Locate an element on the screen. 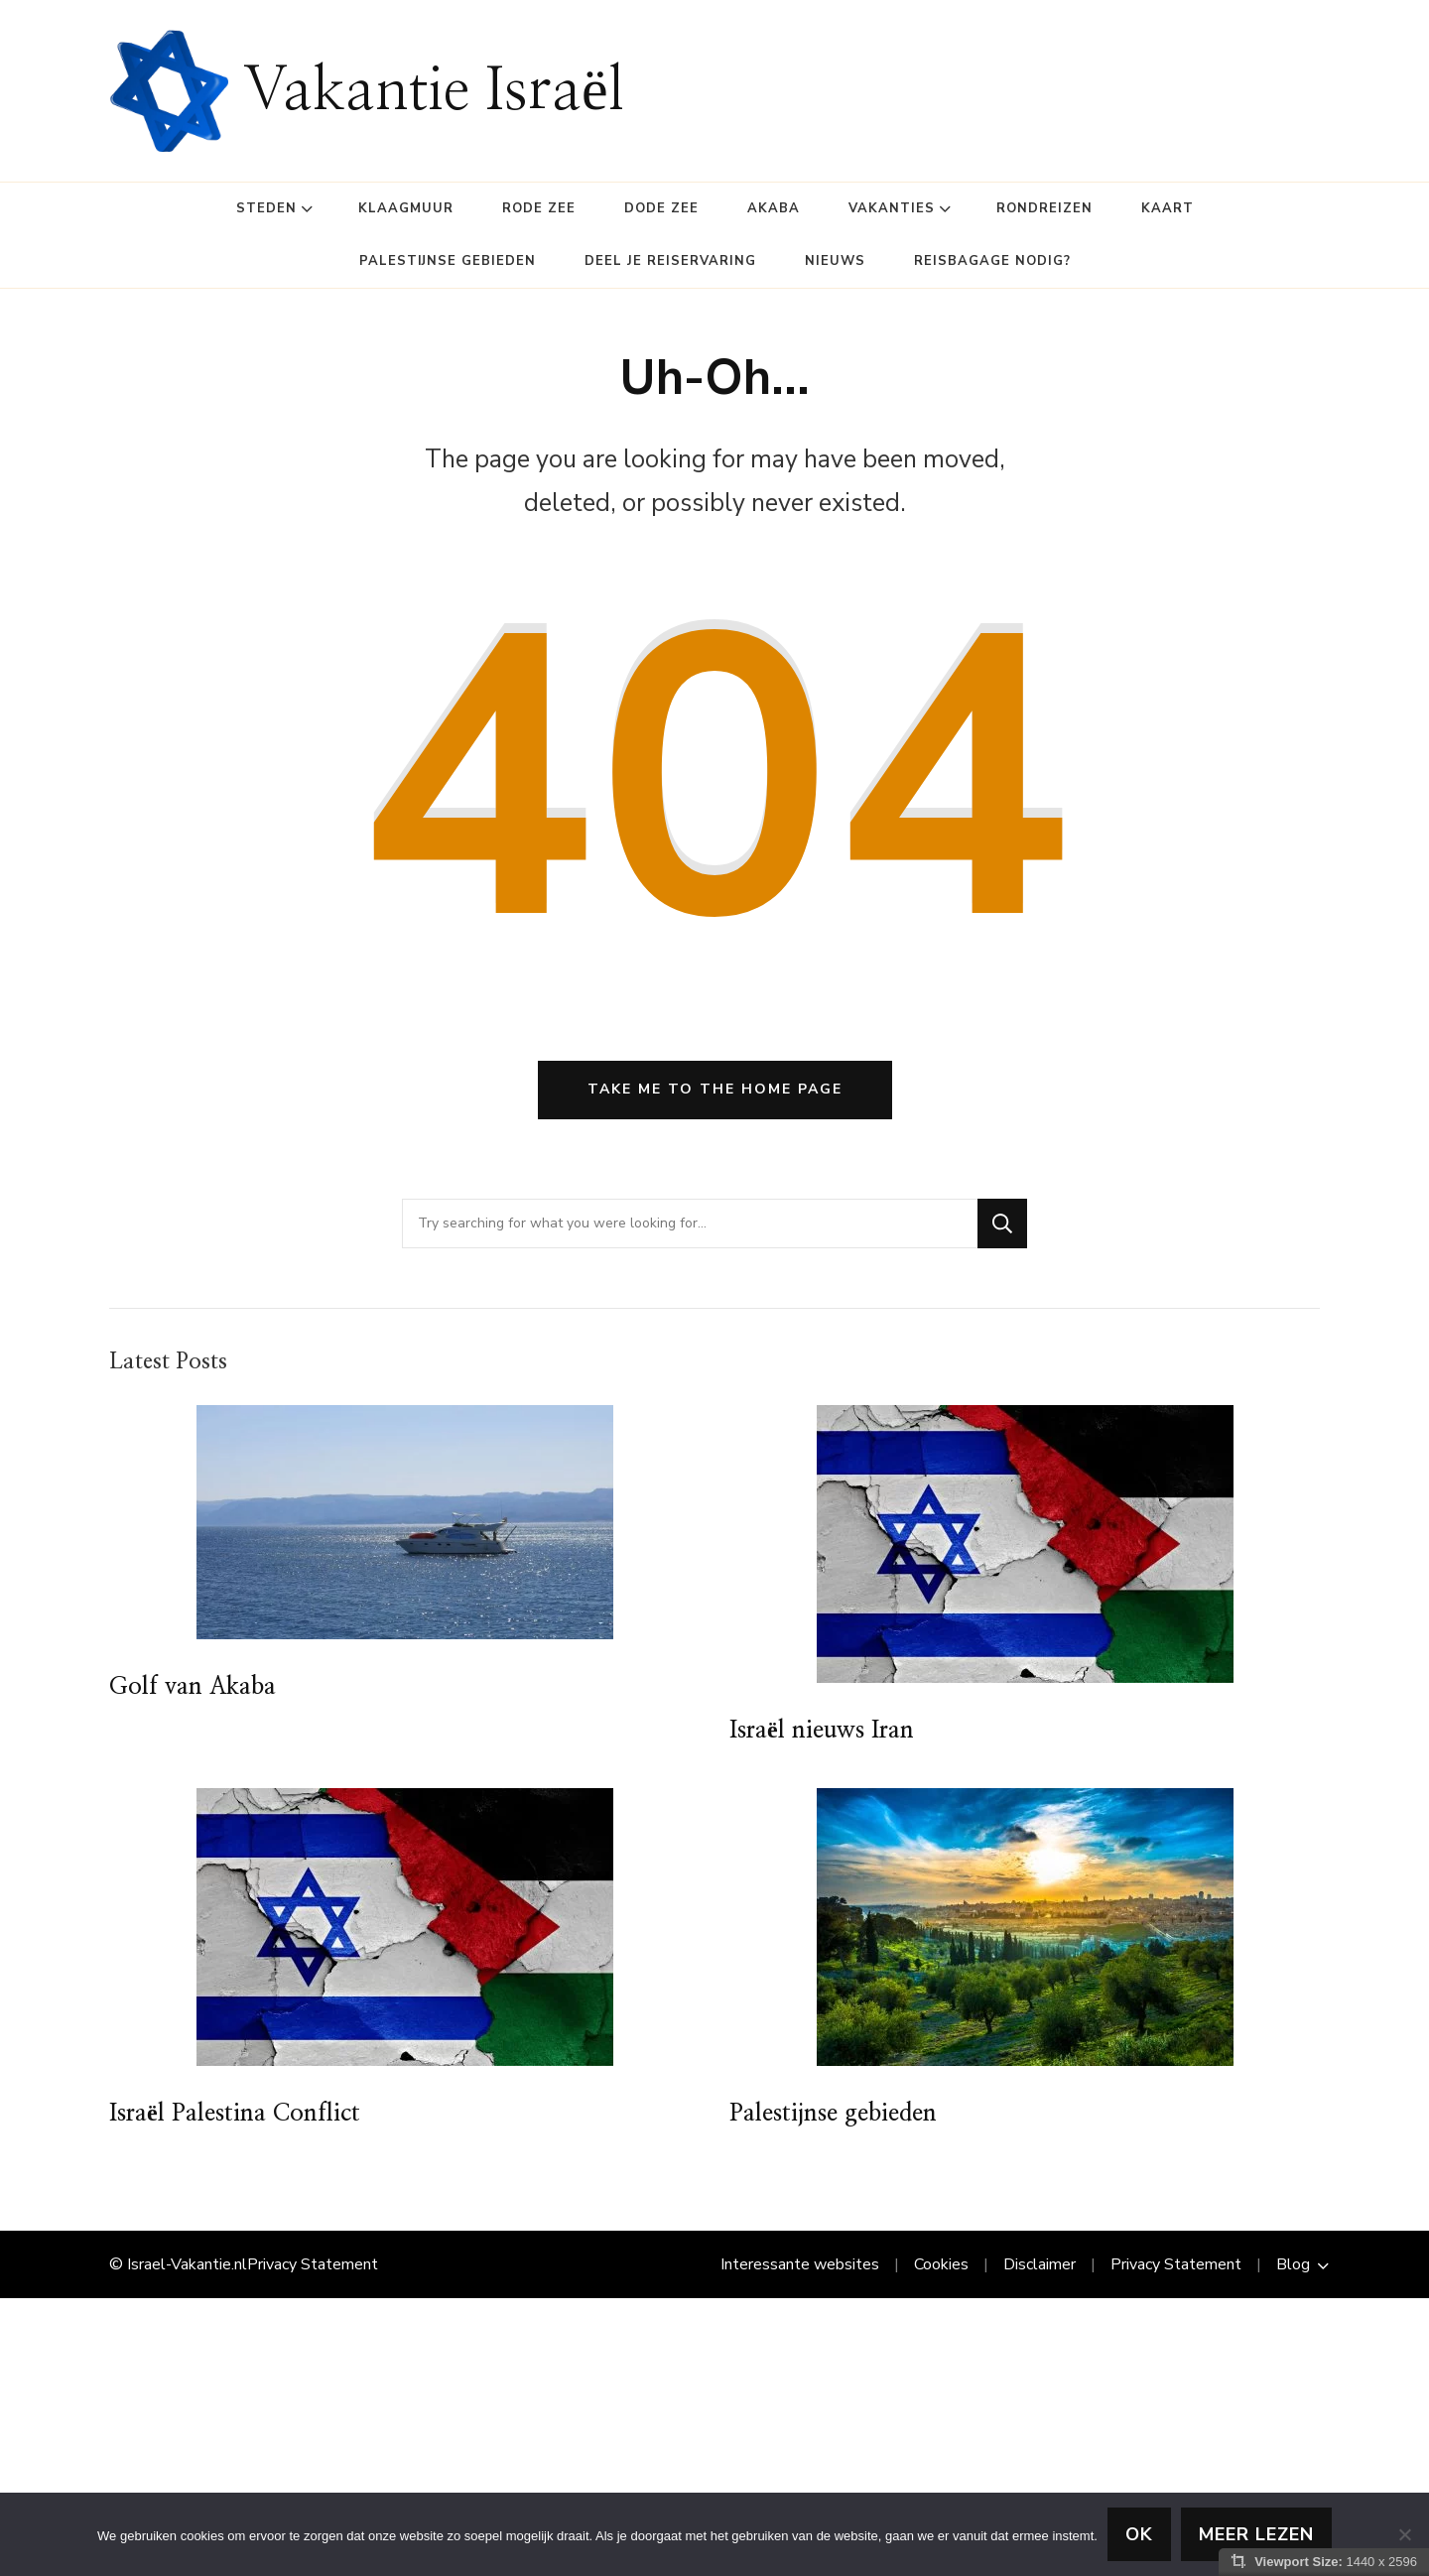  Israël nieuws Iran is located at coordinates (821, 1730).